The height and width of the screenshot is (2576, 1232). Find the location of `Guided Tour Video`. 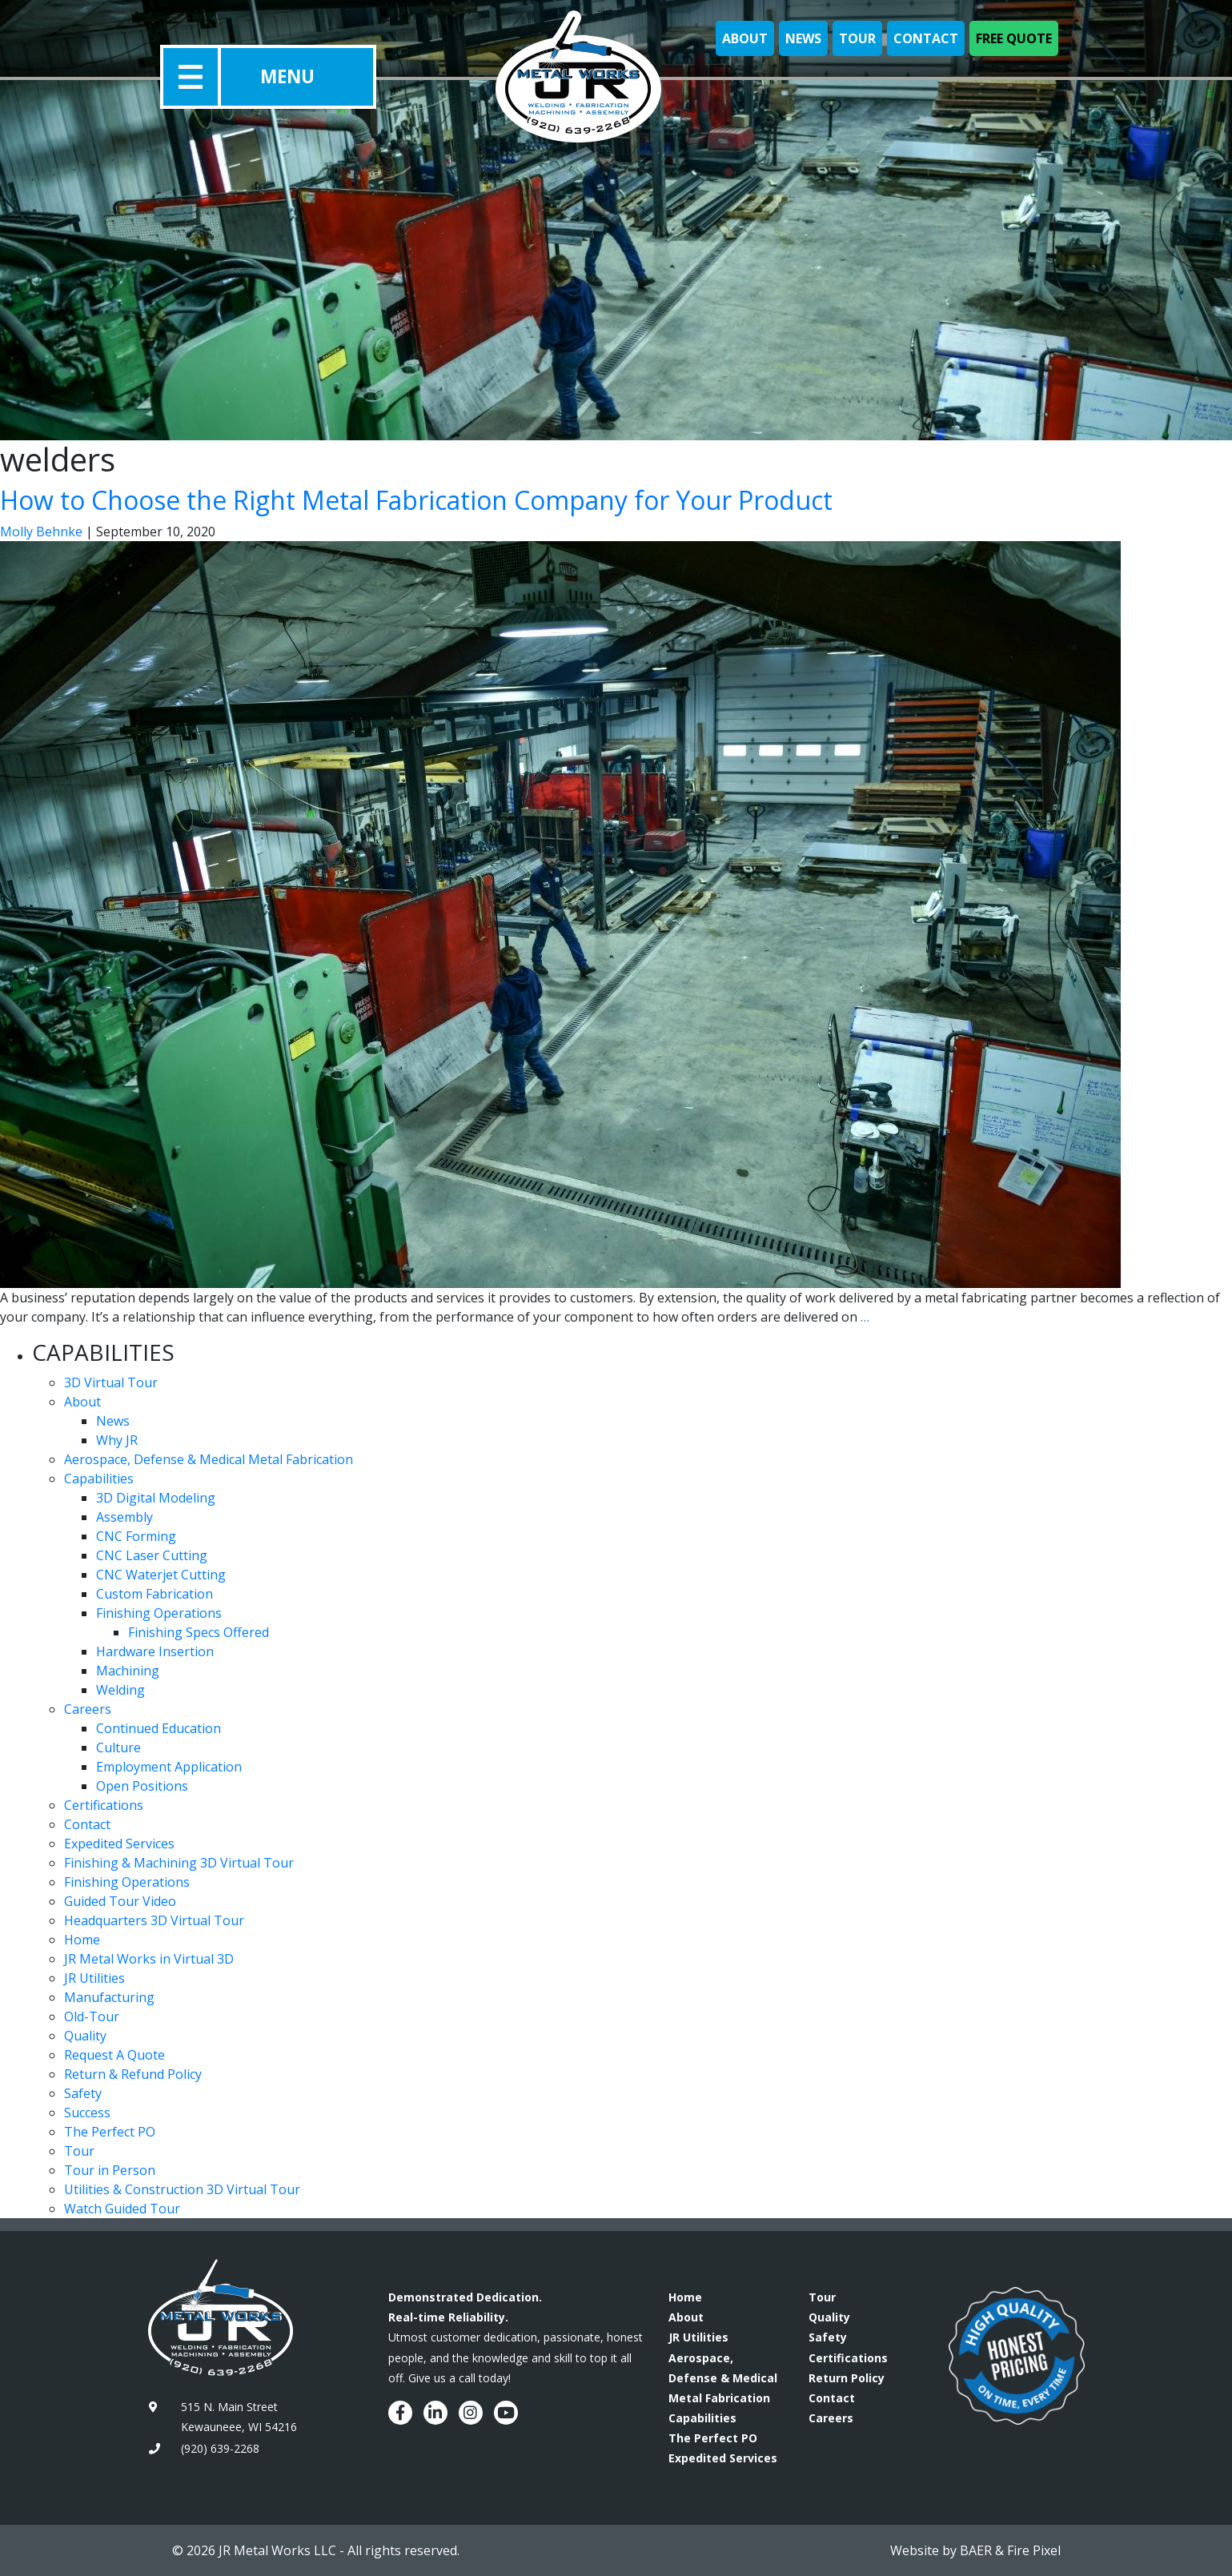

Guided Tour Video is located at coordinates (120, 1901).